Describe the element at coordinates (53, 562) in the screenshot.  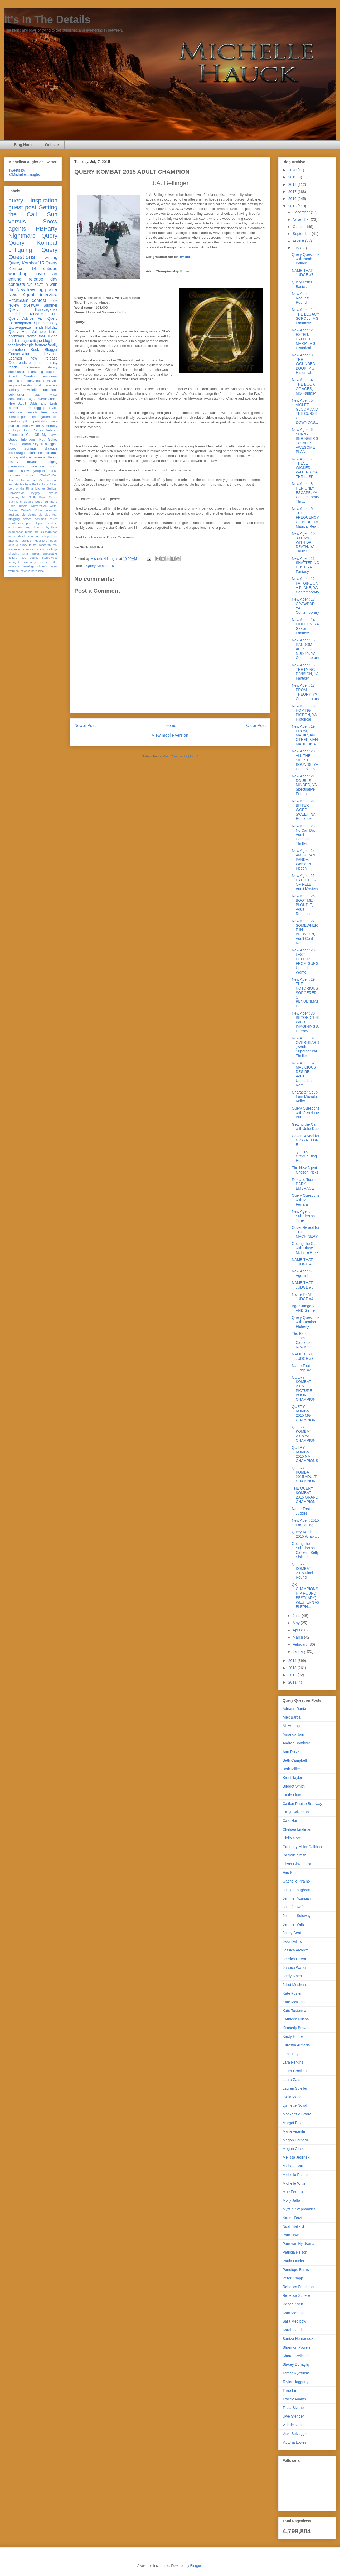
I see `twitter` at that location.